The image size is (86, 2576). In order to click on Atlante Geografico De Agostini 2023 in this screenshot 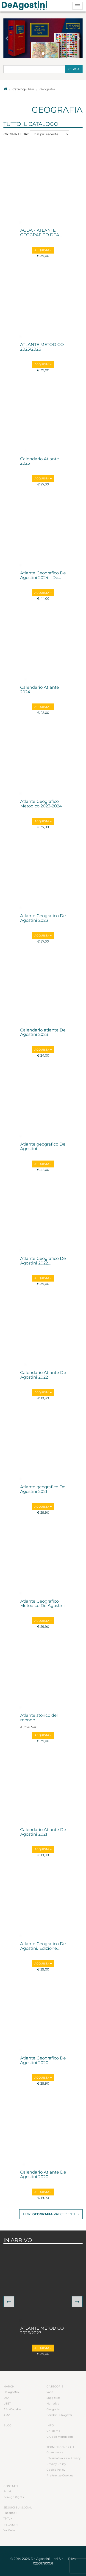, I will do `click(43, 918)`.